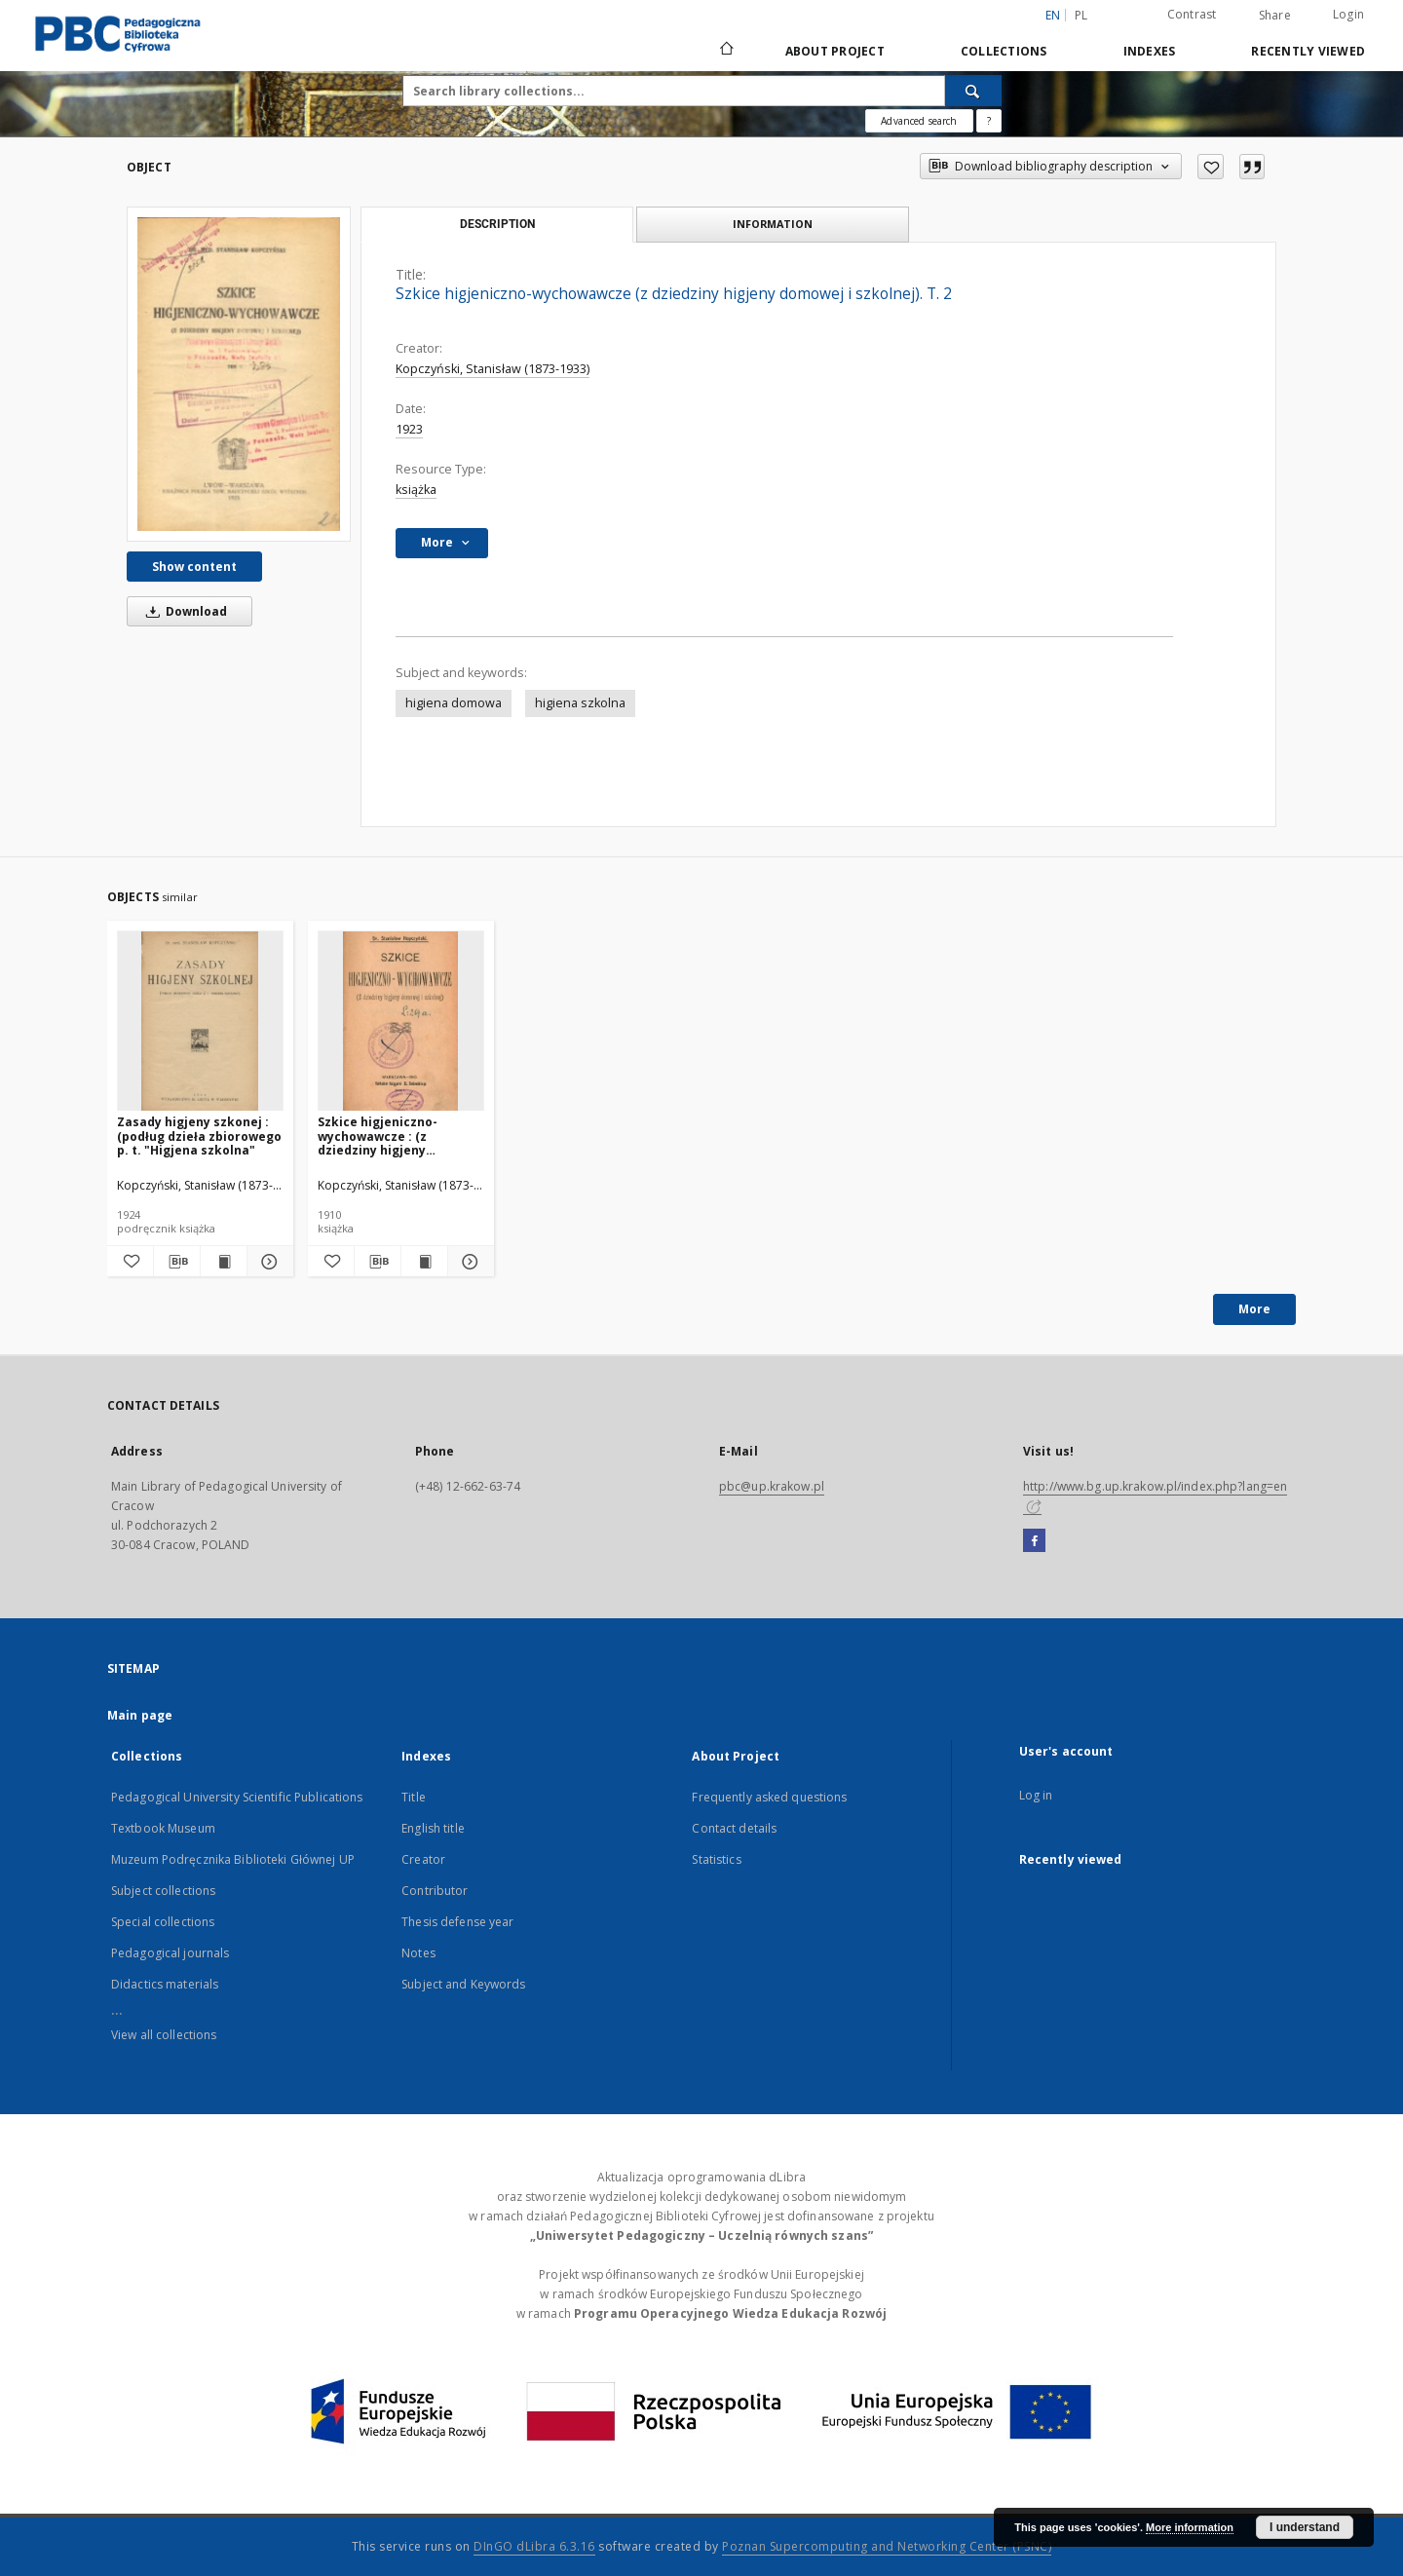 This screenshot has width=1403, height=2576. I want to click on Subject collections, so click(163, 1890).